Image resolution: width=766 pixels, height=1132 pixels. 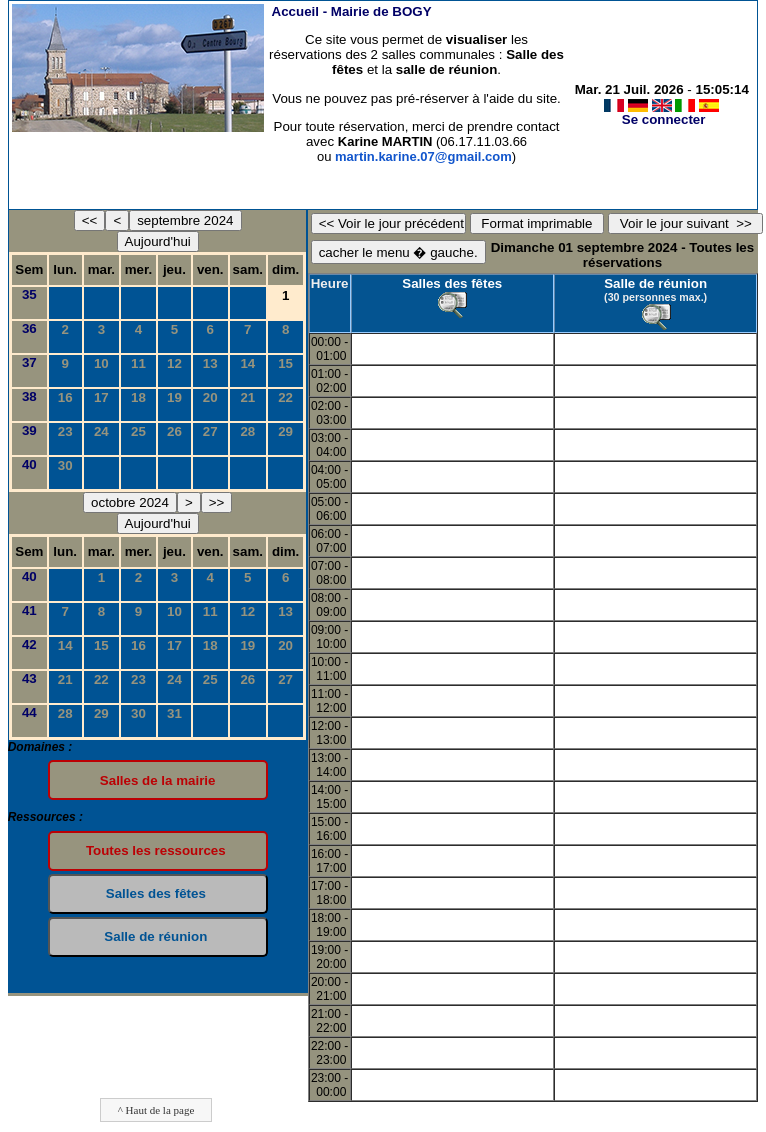 What do you see at coordinates (29, 712) in the screenshot?
I see `44` at bounding box center [29, 712].